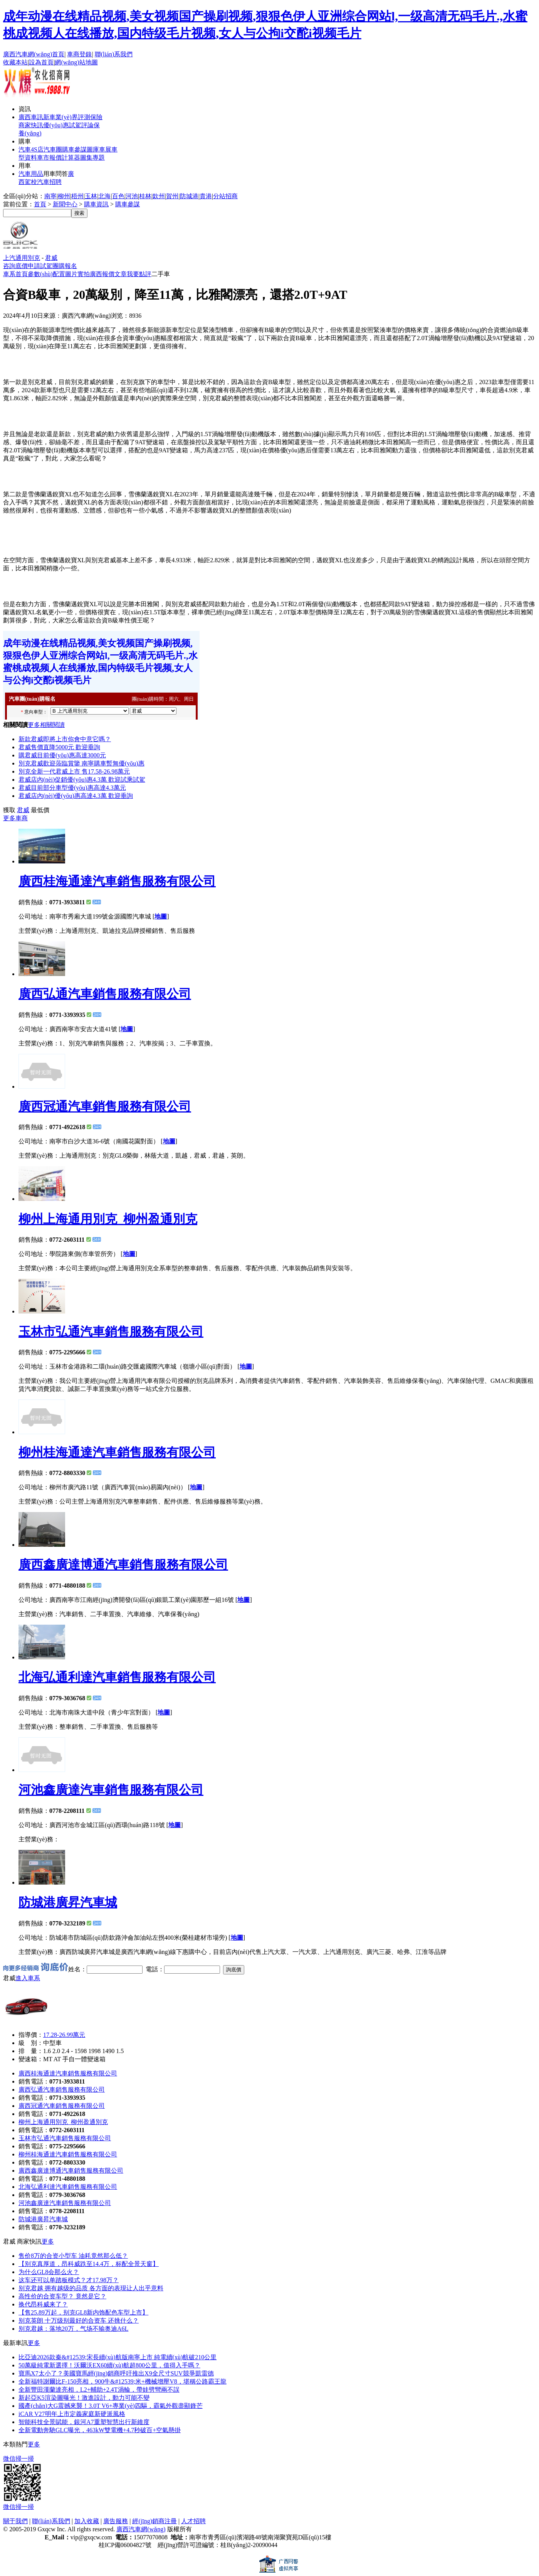 The width and height of the screenshot is (539, 2576). I want to click on 聯(lián)系我們, so click(114, 54).